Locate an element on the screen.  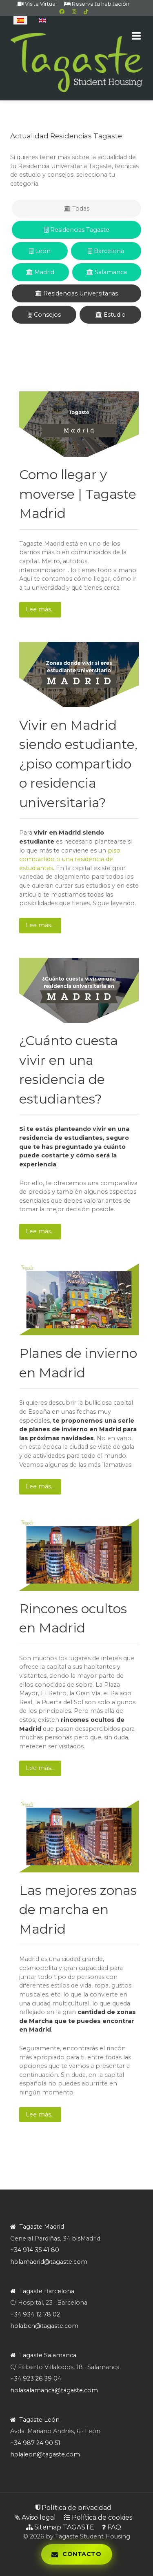
FAQ is located at coordinates (111, 2527).